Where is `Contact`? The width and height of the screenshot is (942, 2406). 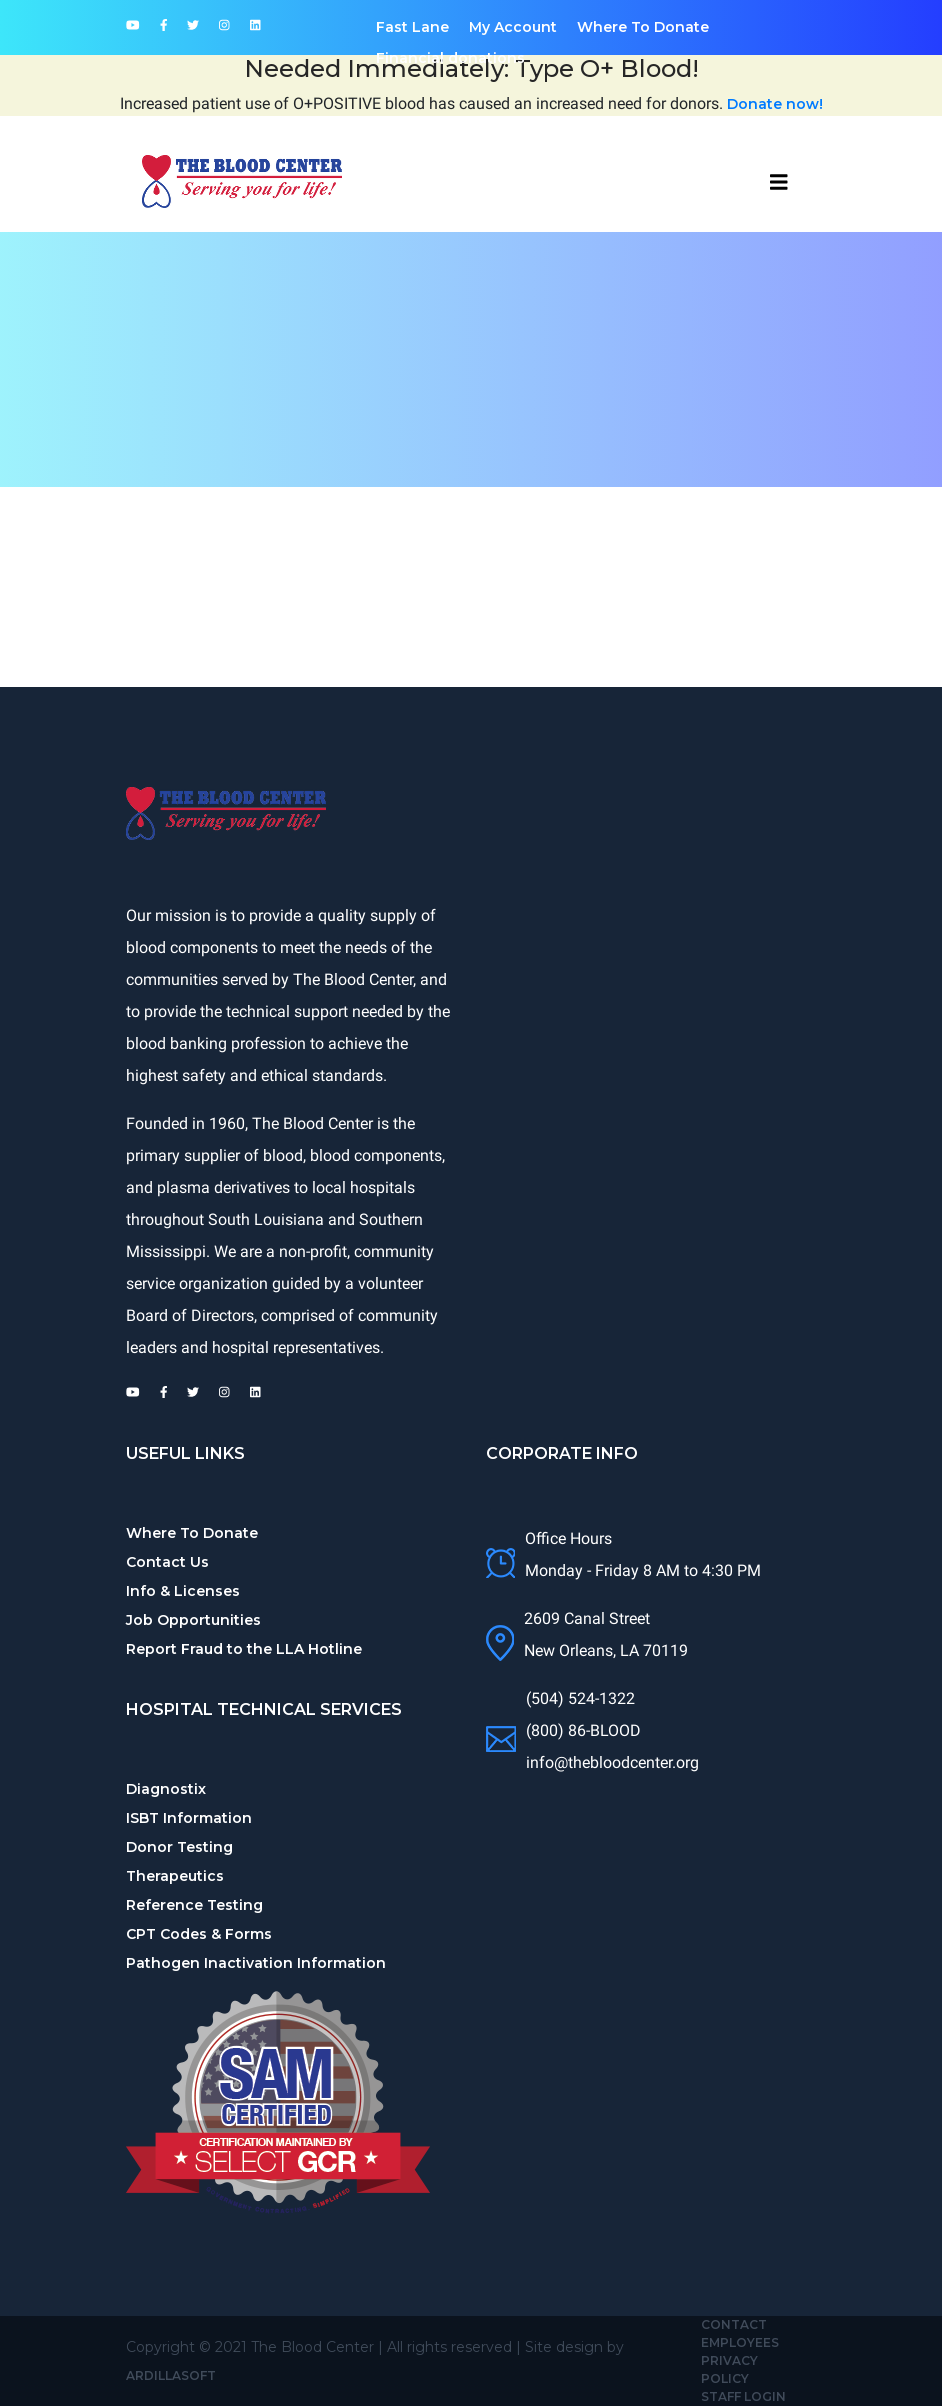
Contact is located at coordinates (734, 2324).